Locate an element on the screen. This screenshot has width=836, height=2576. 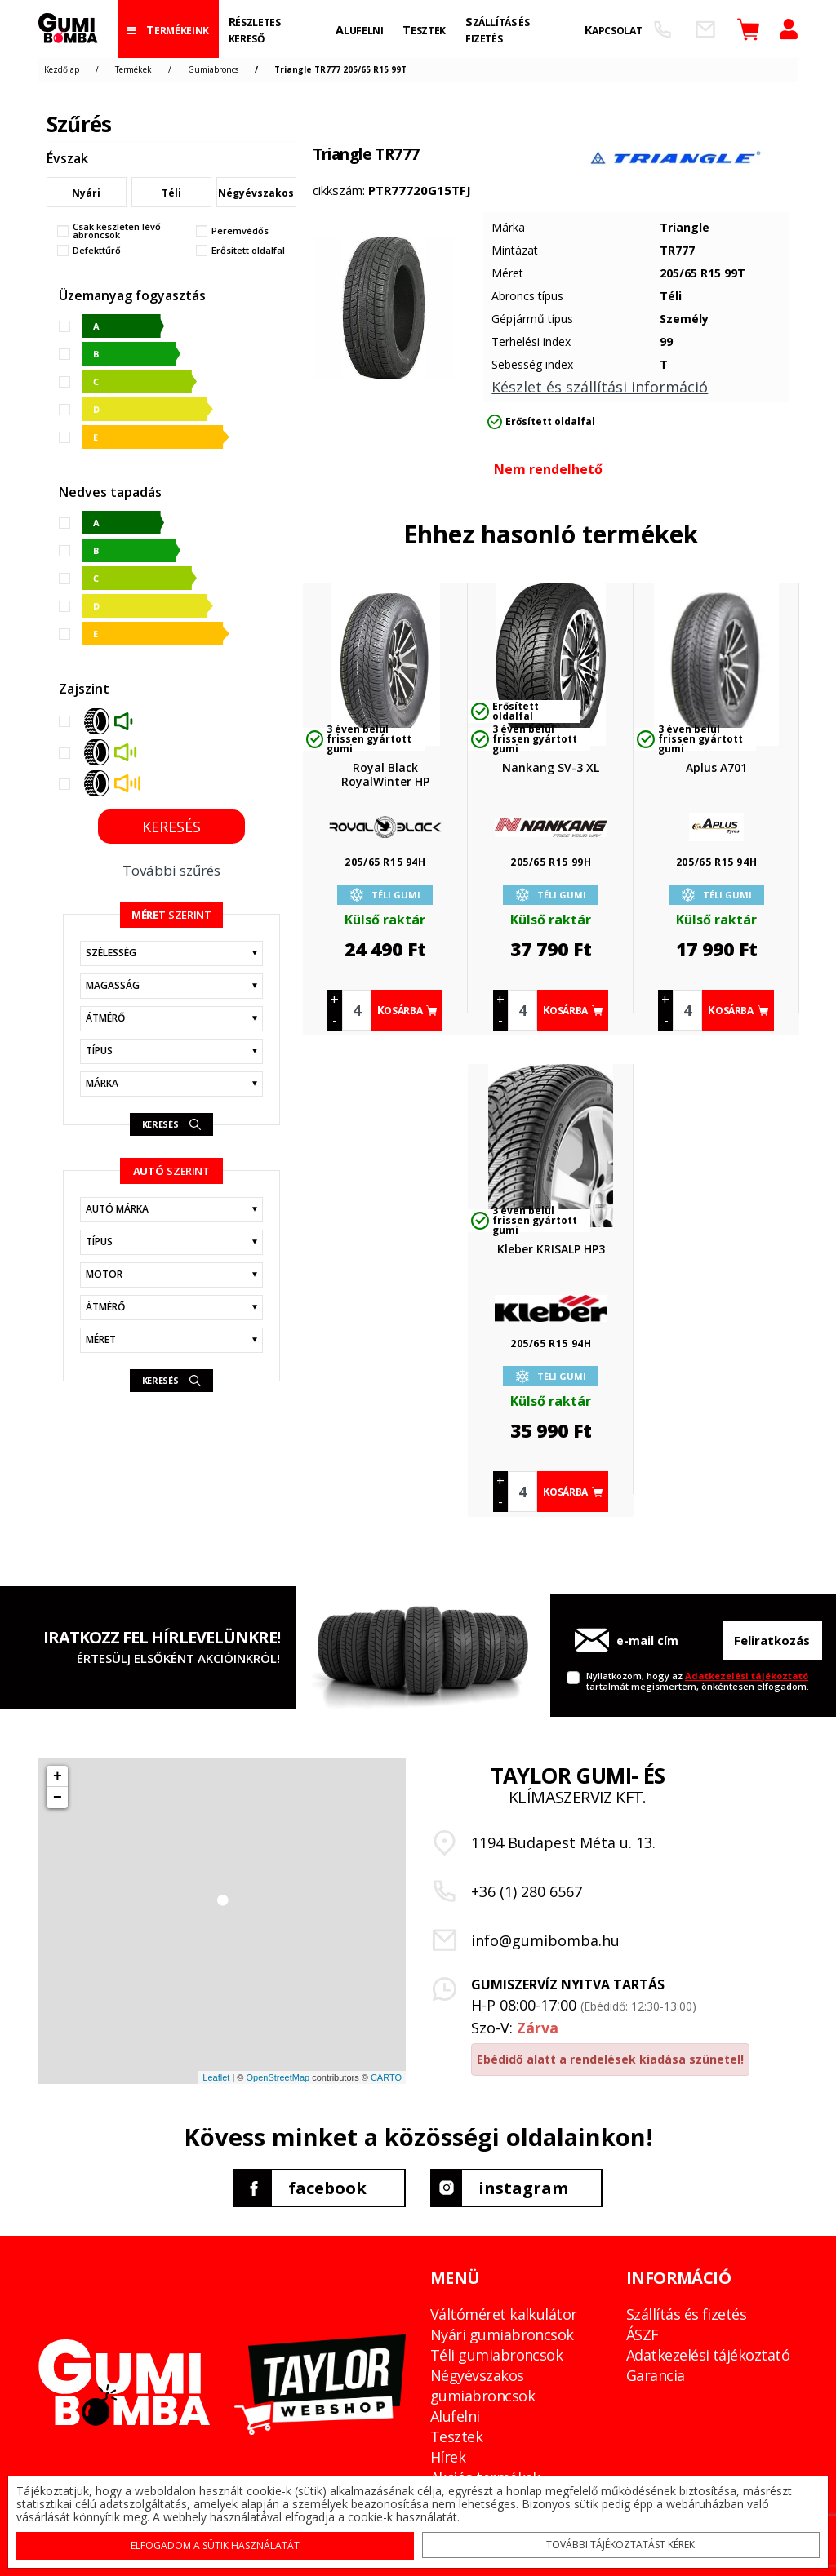
Téli gumiabroncsok is located at coordinates (496, 2355).